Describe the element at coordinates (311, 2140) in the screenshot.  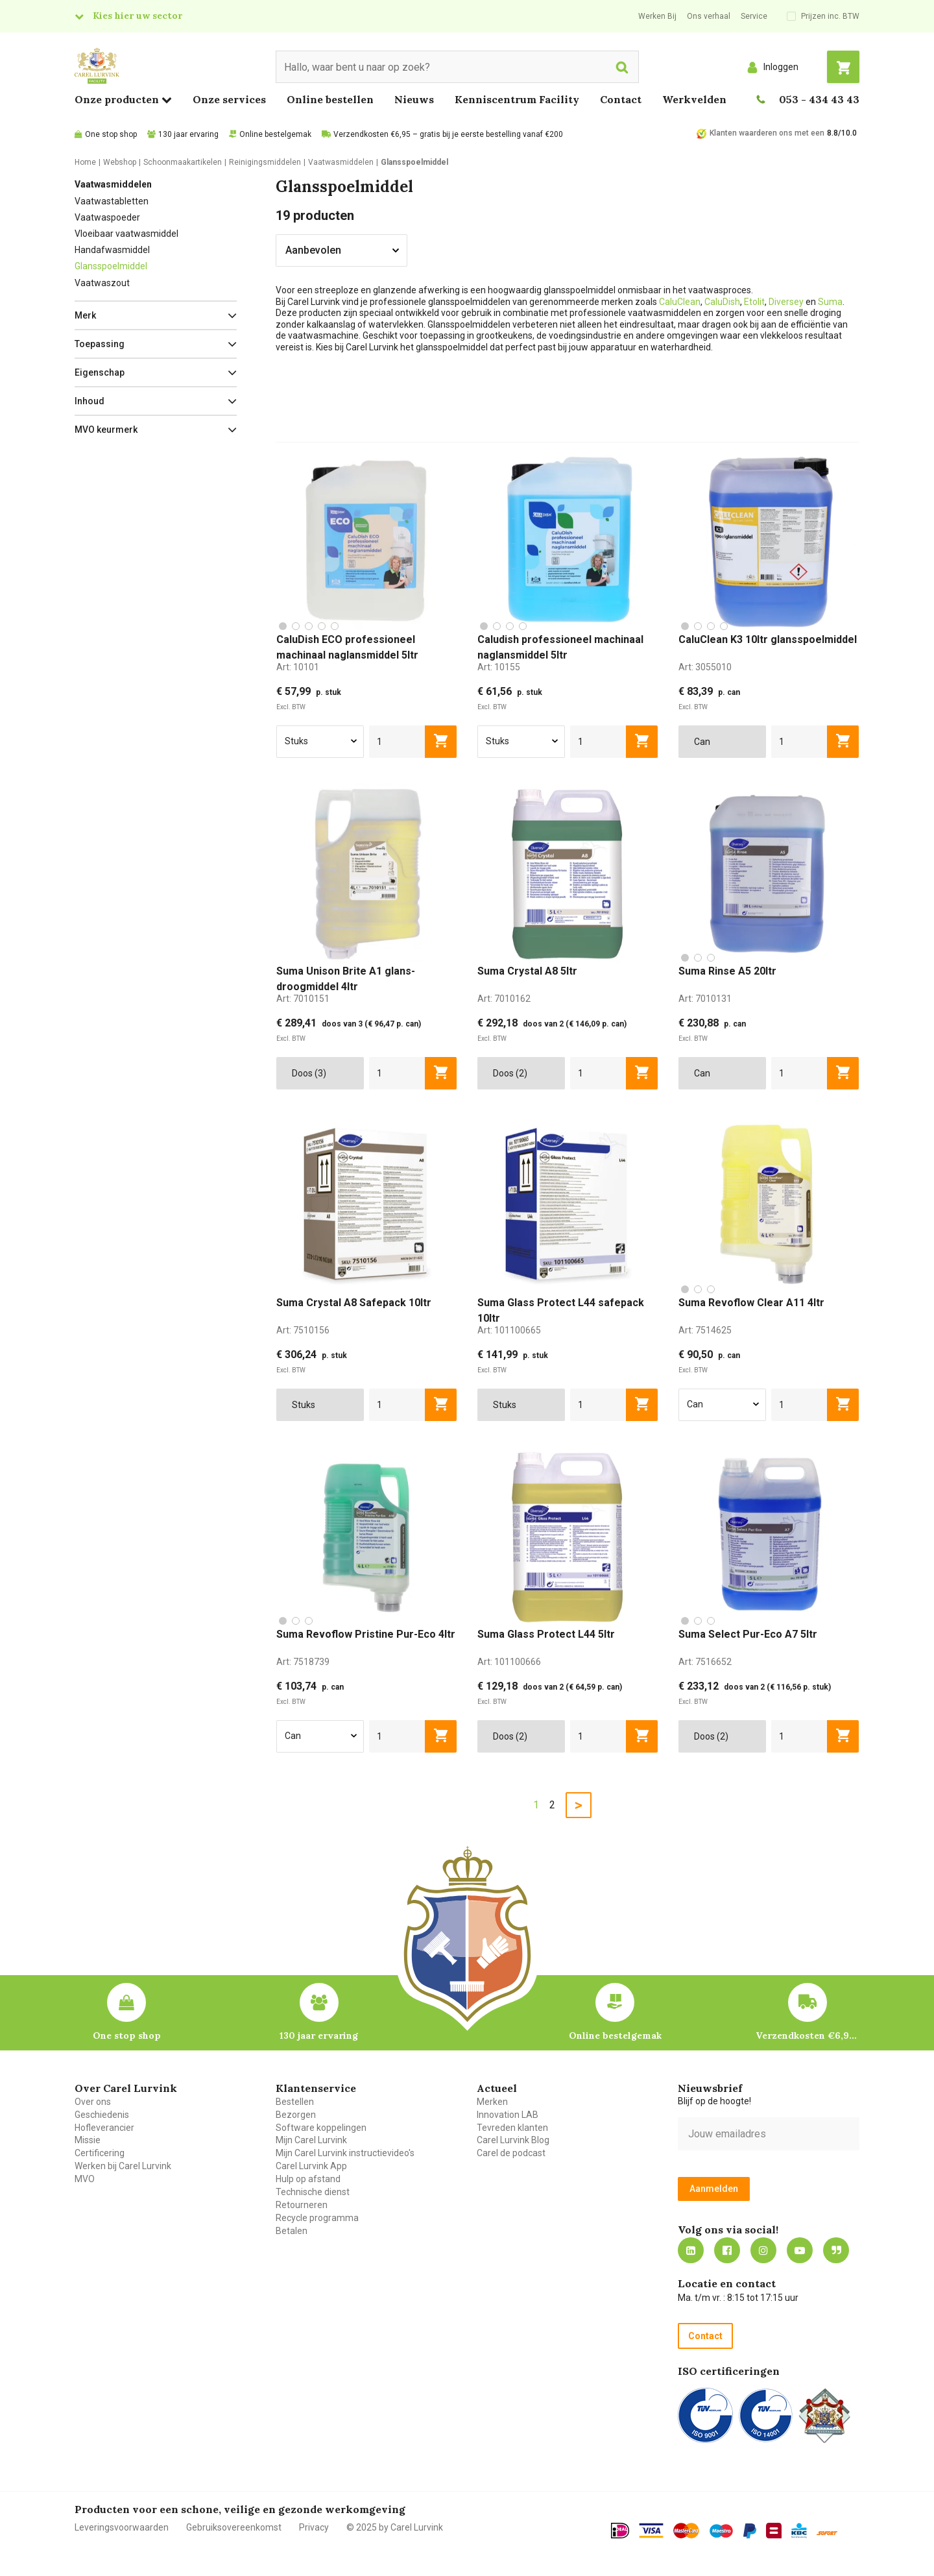
I see `Mijn Carel Lurvink` at that location.